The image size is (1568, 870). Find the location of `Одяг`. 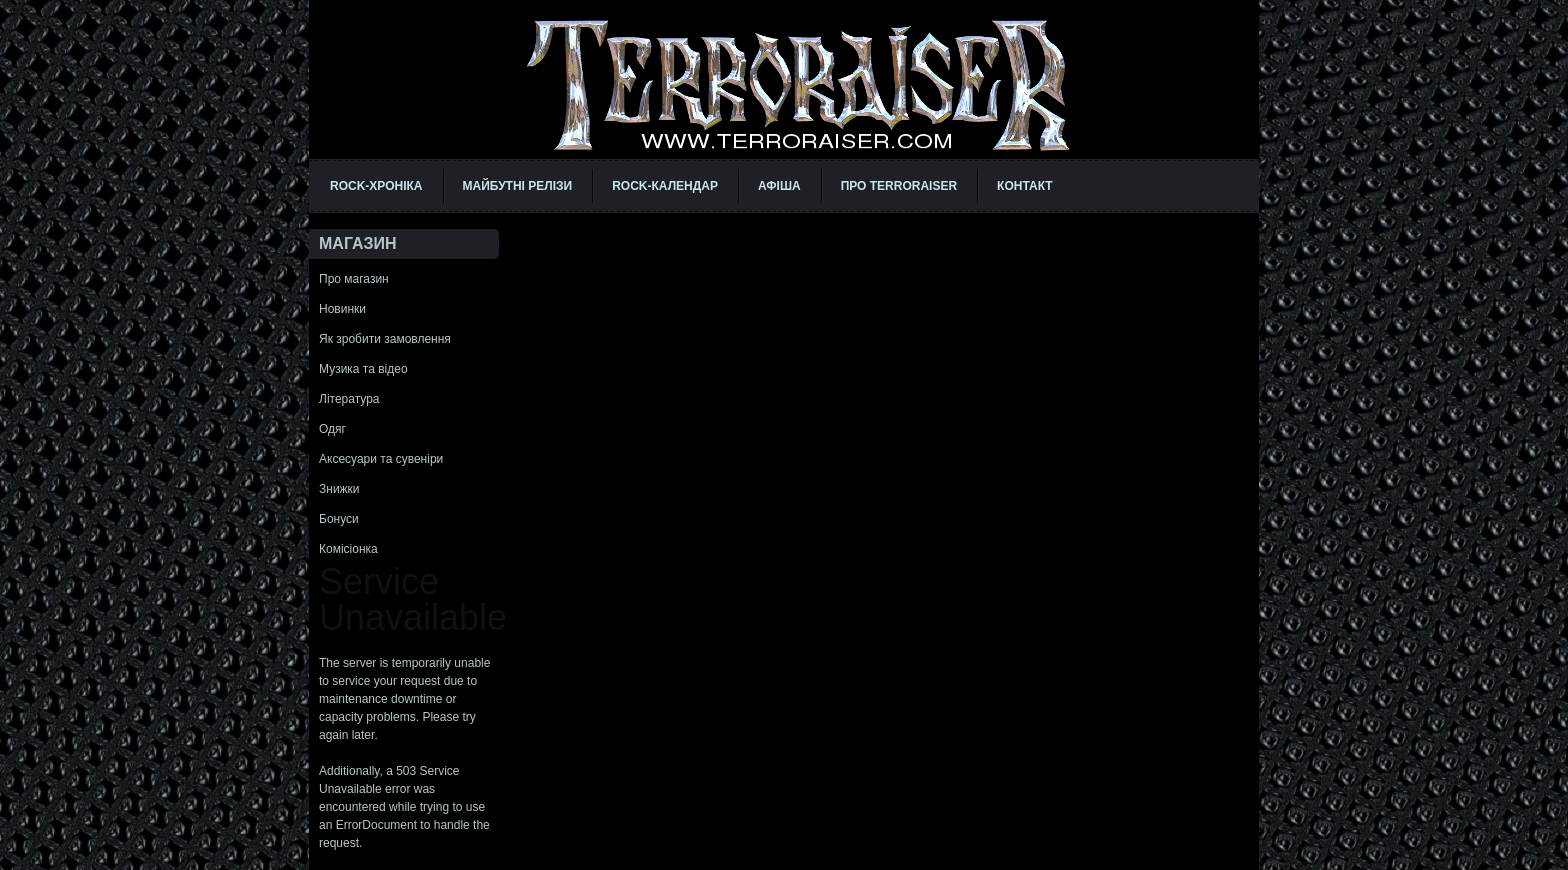

Одяг is located at coordinates (332, 429).